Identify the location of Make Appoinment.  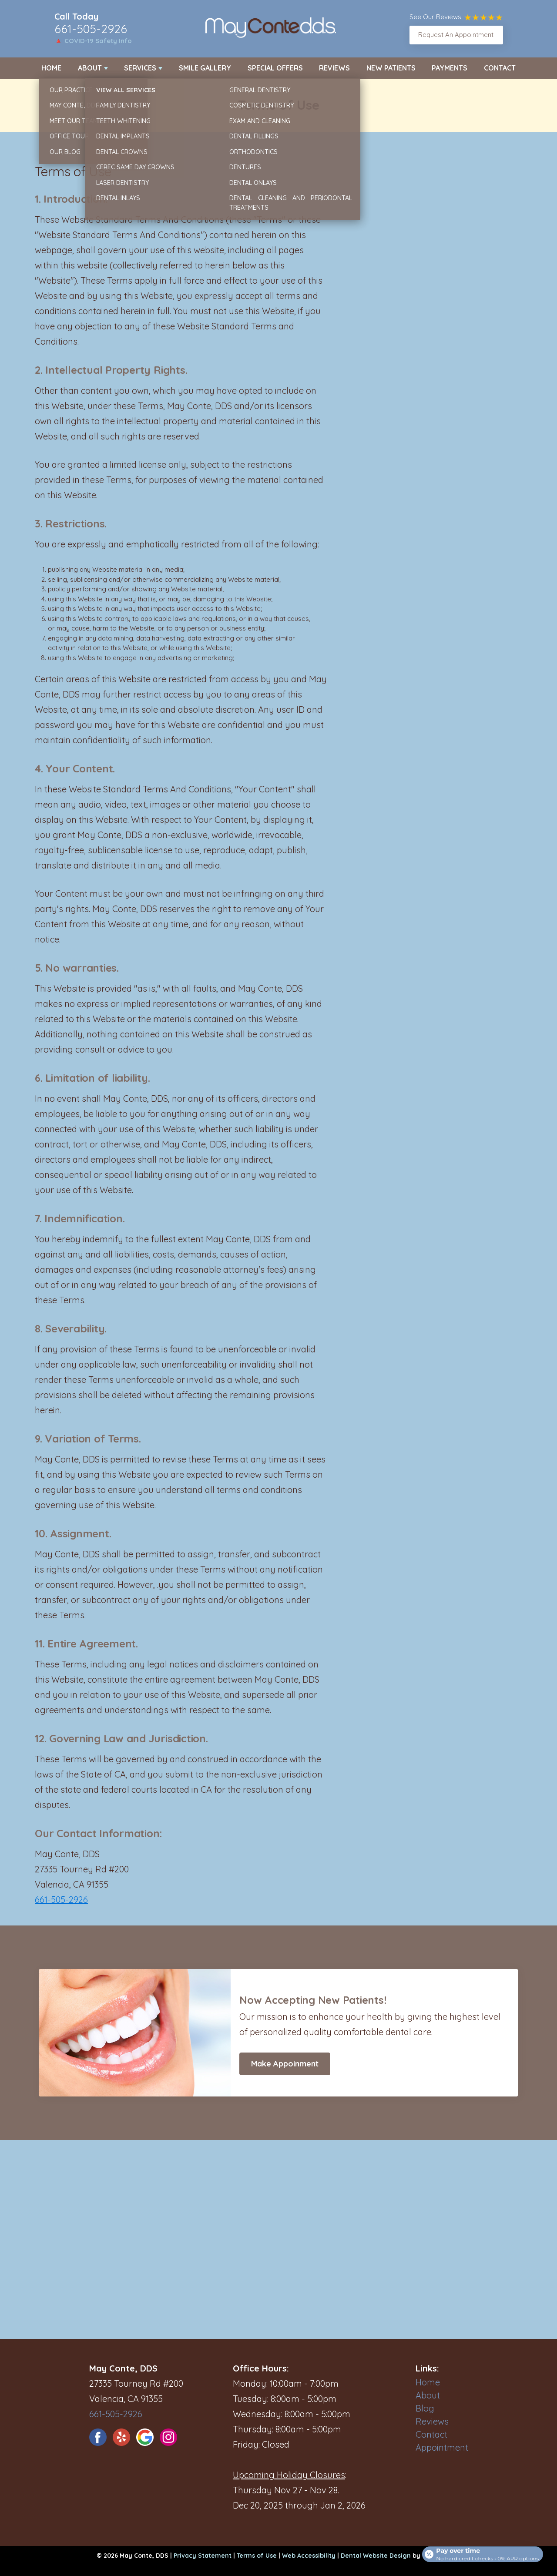
(285, 2064).